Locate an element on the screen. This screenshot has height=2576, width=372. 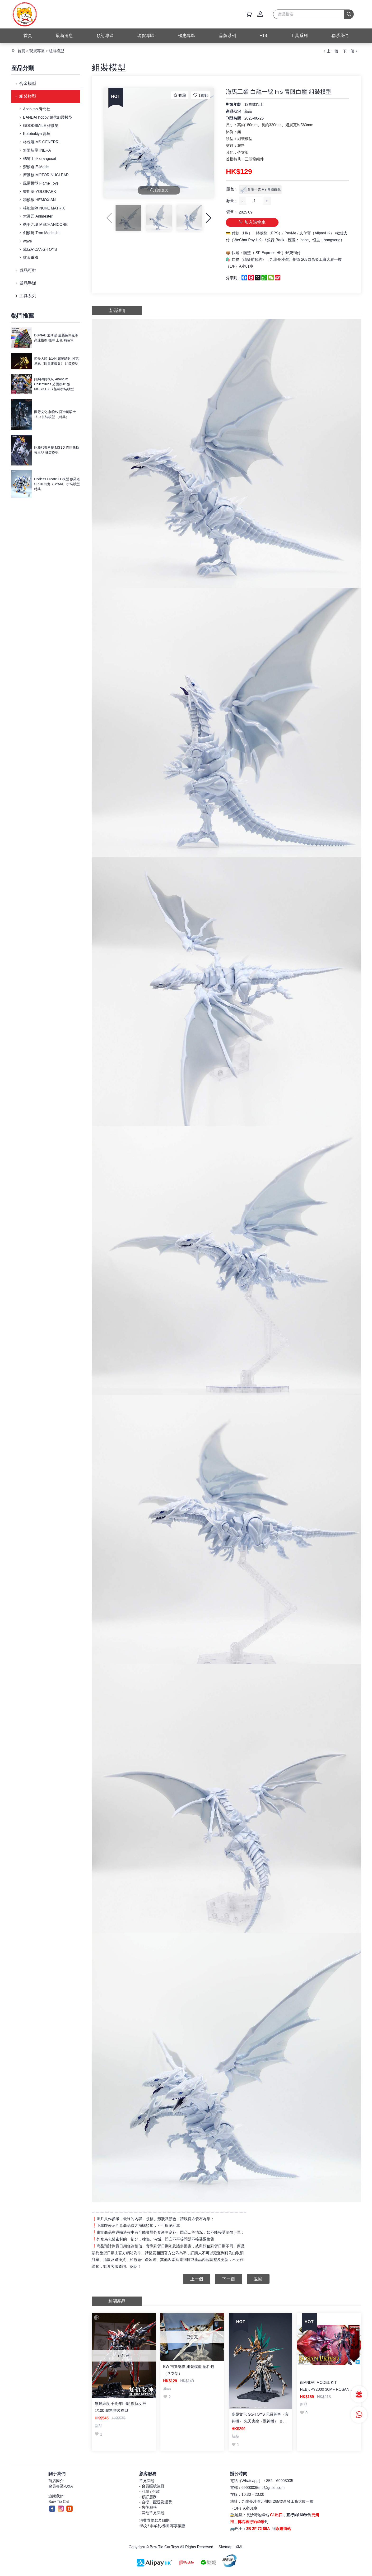
- 訂單 / 付款 is located at coordinates (149, 2491).